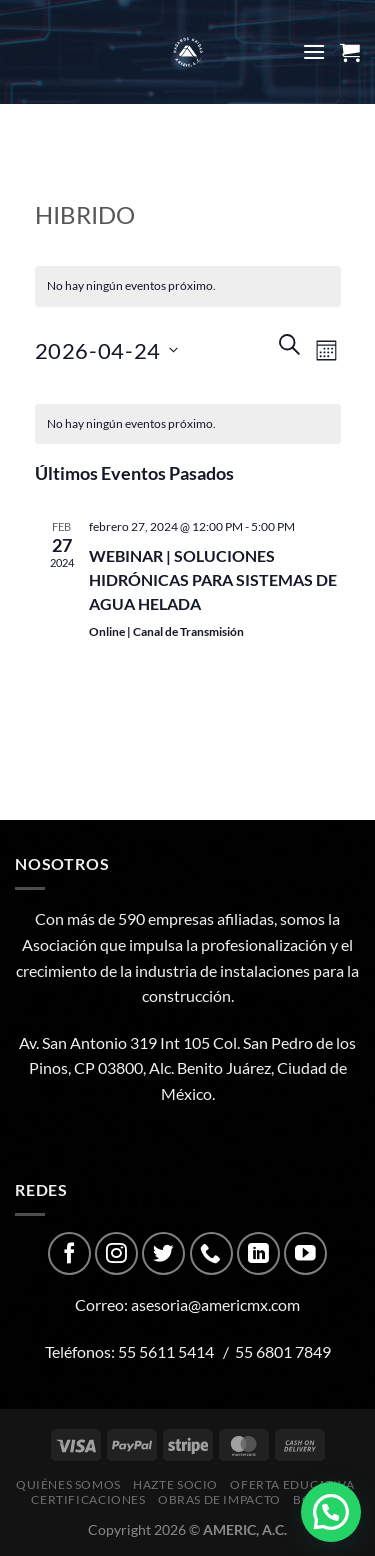  What do you see at coordinates (175, 1484) in the screenshot?
I see `Hazte Socio` at bounding box center [175, 1484].